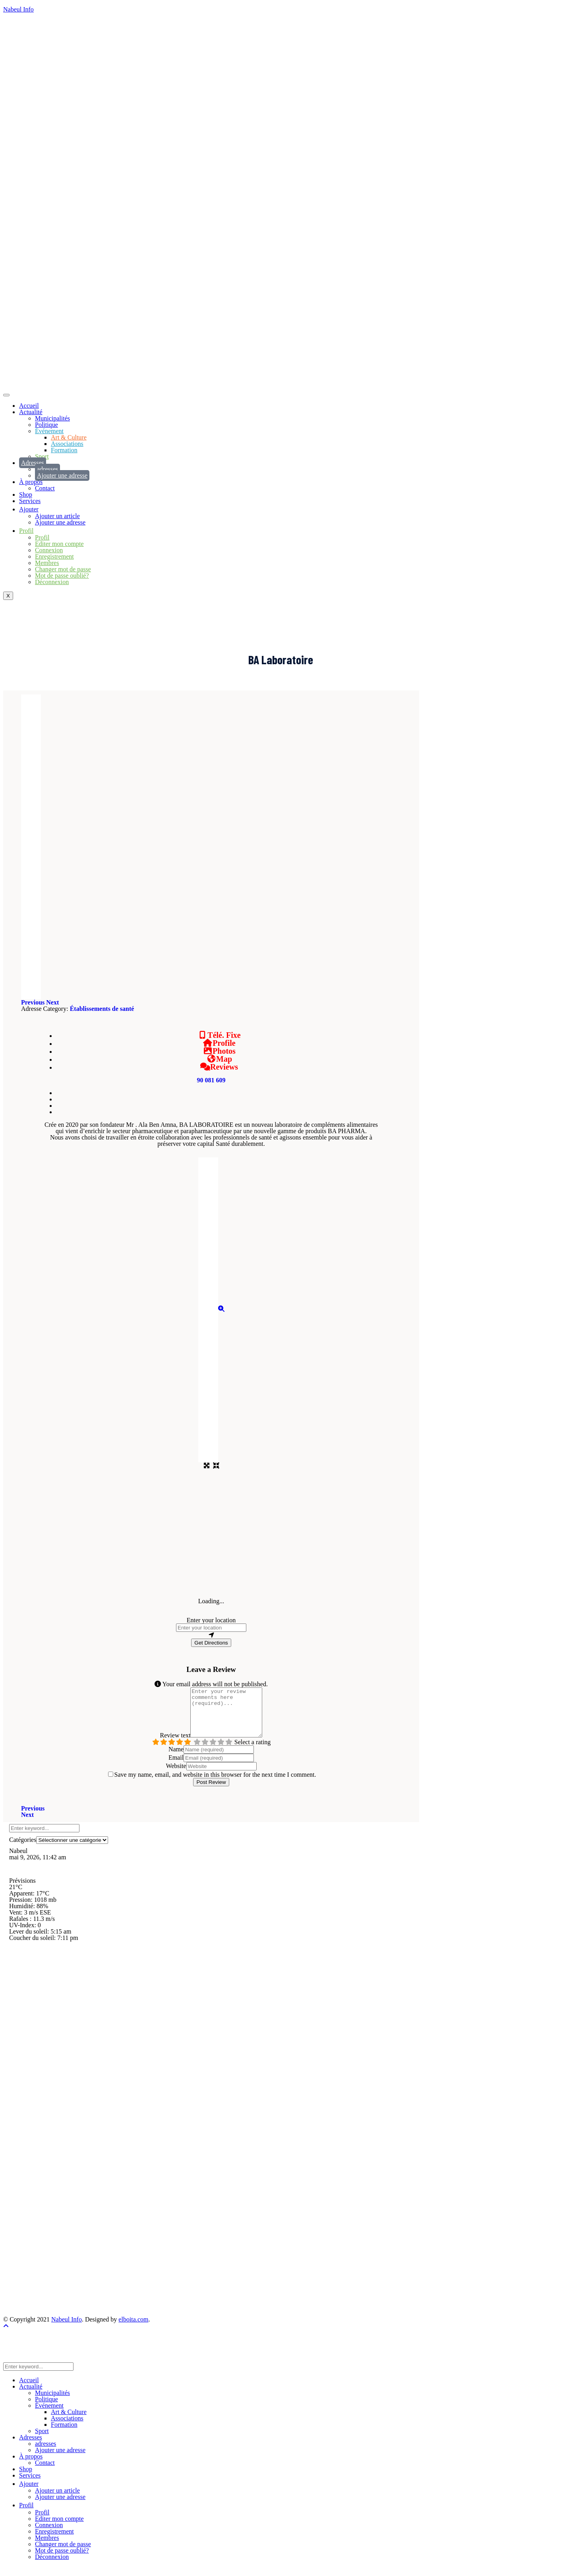  Describe the element at coordinates (219, 1043) in the screenshot. I see `Profile [tab]` at that location.